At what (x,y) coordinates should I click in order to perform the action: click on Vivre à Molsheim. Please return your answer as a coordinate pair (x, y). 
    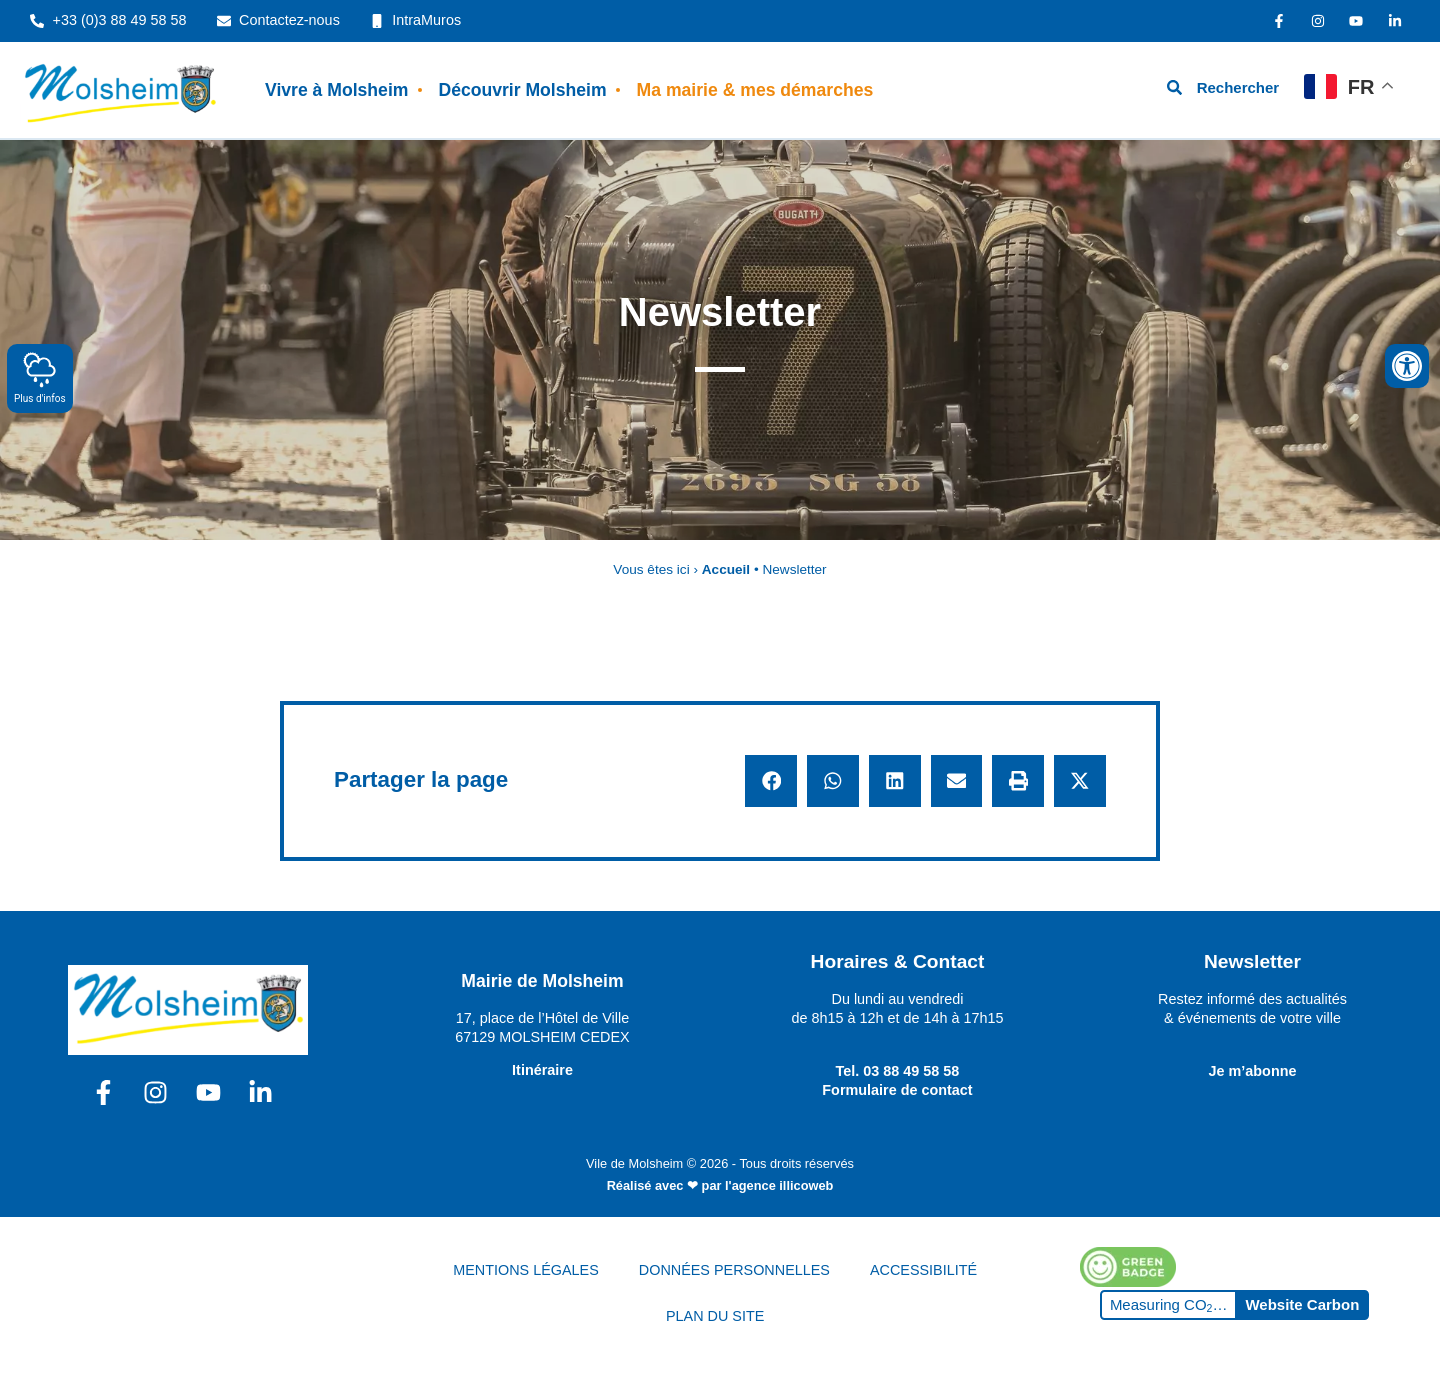
    Looking at the image, I should click on (336, 90).